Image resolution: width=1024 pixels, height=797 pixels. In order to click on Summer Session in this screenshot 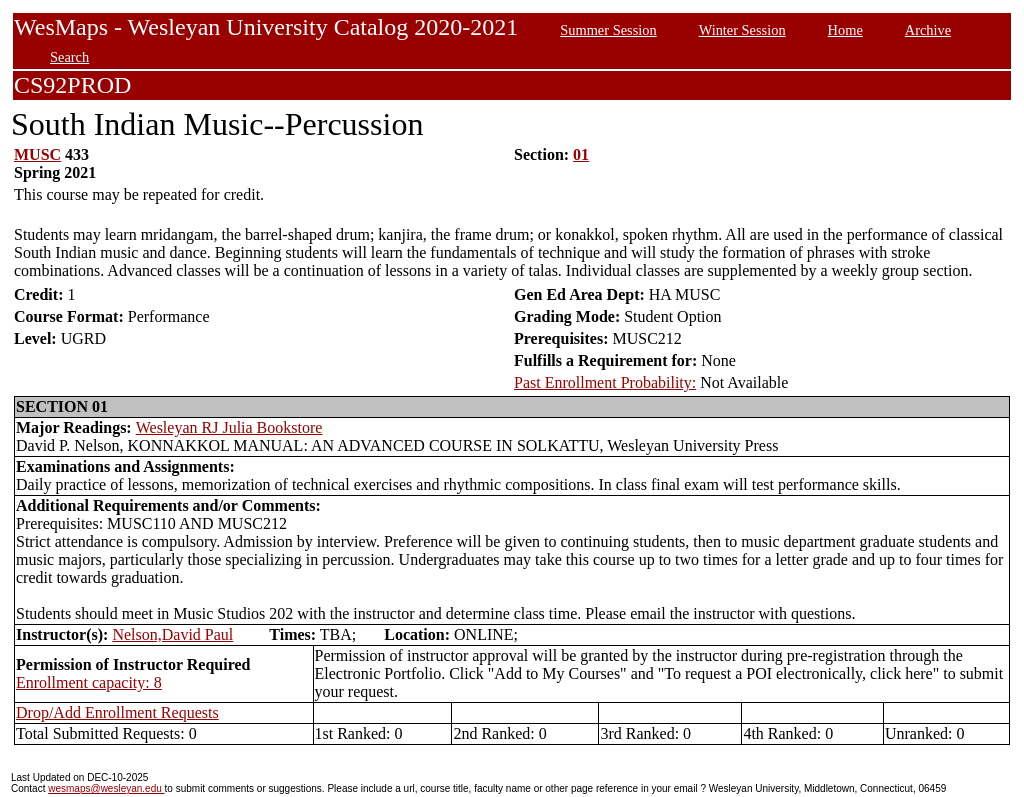, I will do `click(608, 30)`.